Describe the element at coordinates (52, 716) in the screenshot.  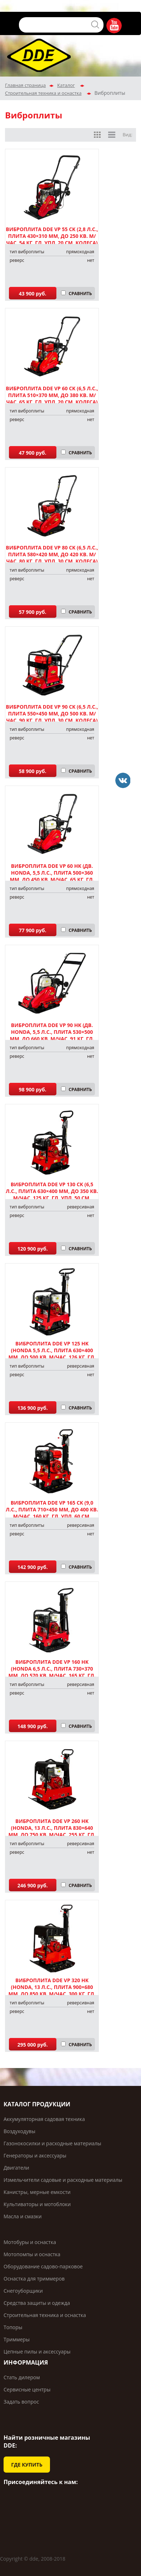
I see `Виброплита DDE VP 90 CK (6,5 л.с., плита 550×450 мм, до 500 кв. м/час, 90 кг, гл. упл. 30 см, колеса) арт. 908-719` at that location.